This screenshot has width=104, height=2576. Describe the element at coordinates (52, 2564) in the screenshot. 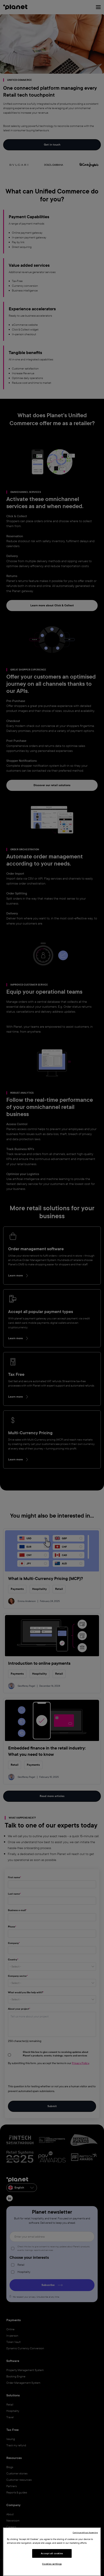

I see `Cookies settings` at that location.